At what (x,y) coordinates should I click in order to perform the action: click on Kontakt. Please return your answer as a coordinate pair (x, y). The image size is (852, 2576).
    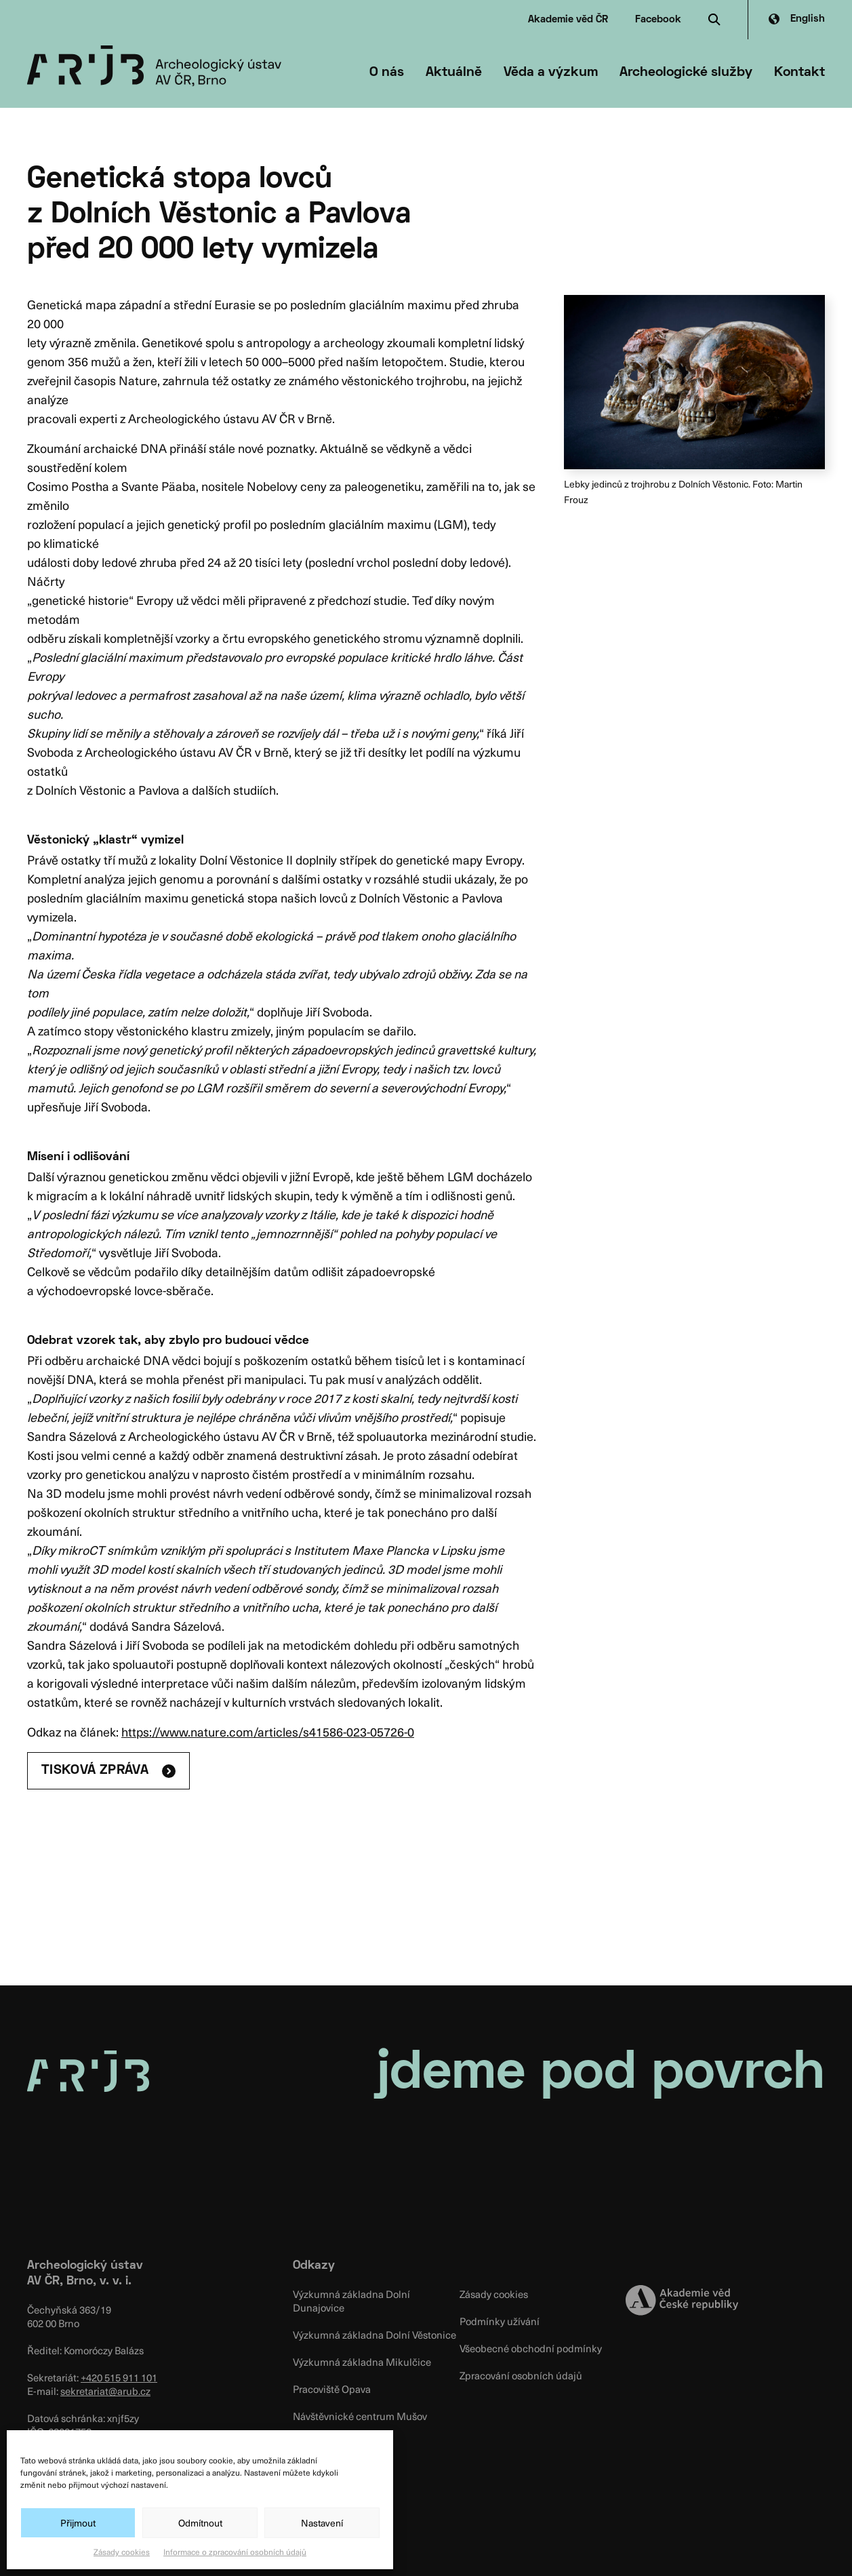
    Looking at the image, I should click on (799, 72).